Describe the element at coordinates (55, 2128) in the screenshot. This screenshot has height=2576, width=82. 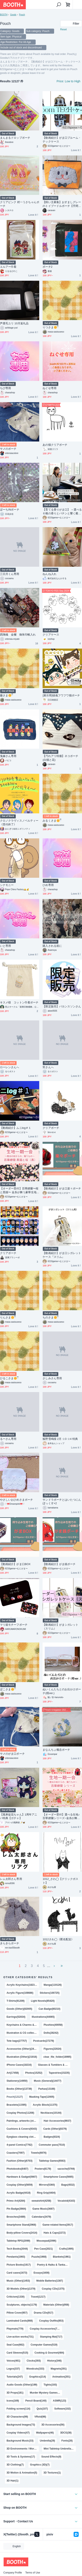
I see `Cards (Other)(8379)` at that location.